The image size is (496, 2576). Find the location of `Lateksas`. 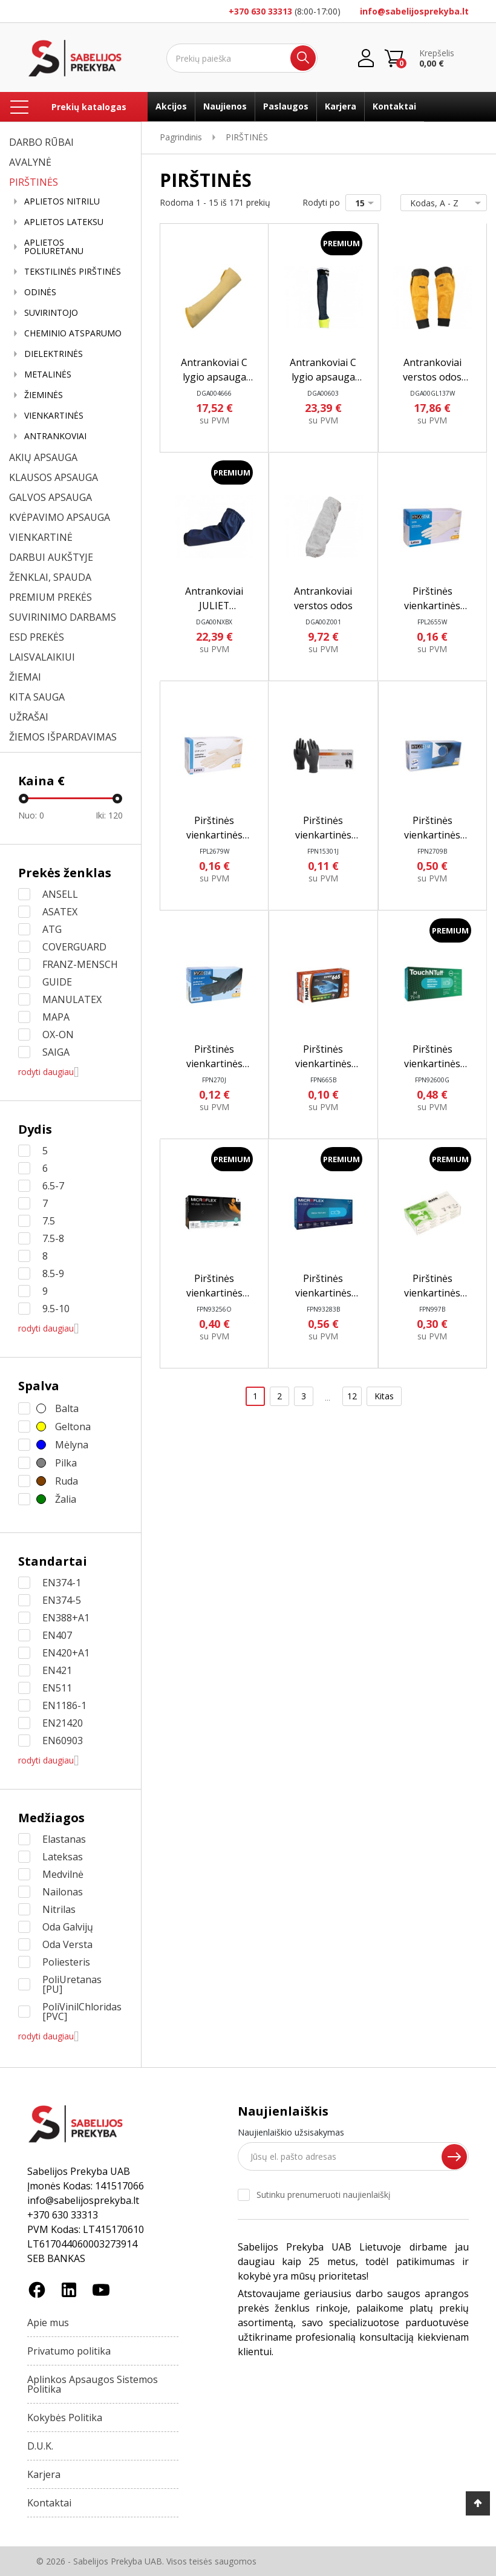

Lateksas is located at coordinates (62, 1857).